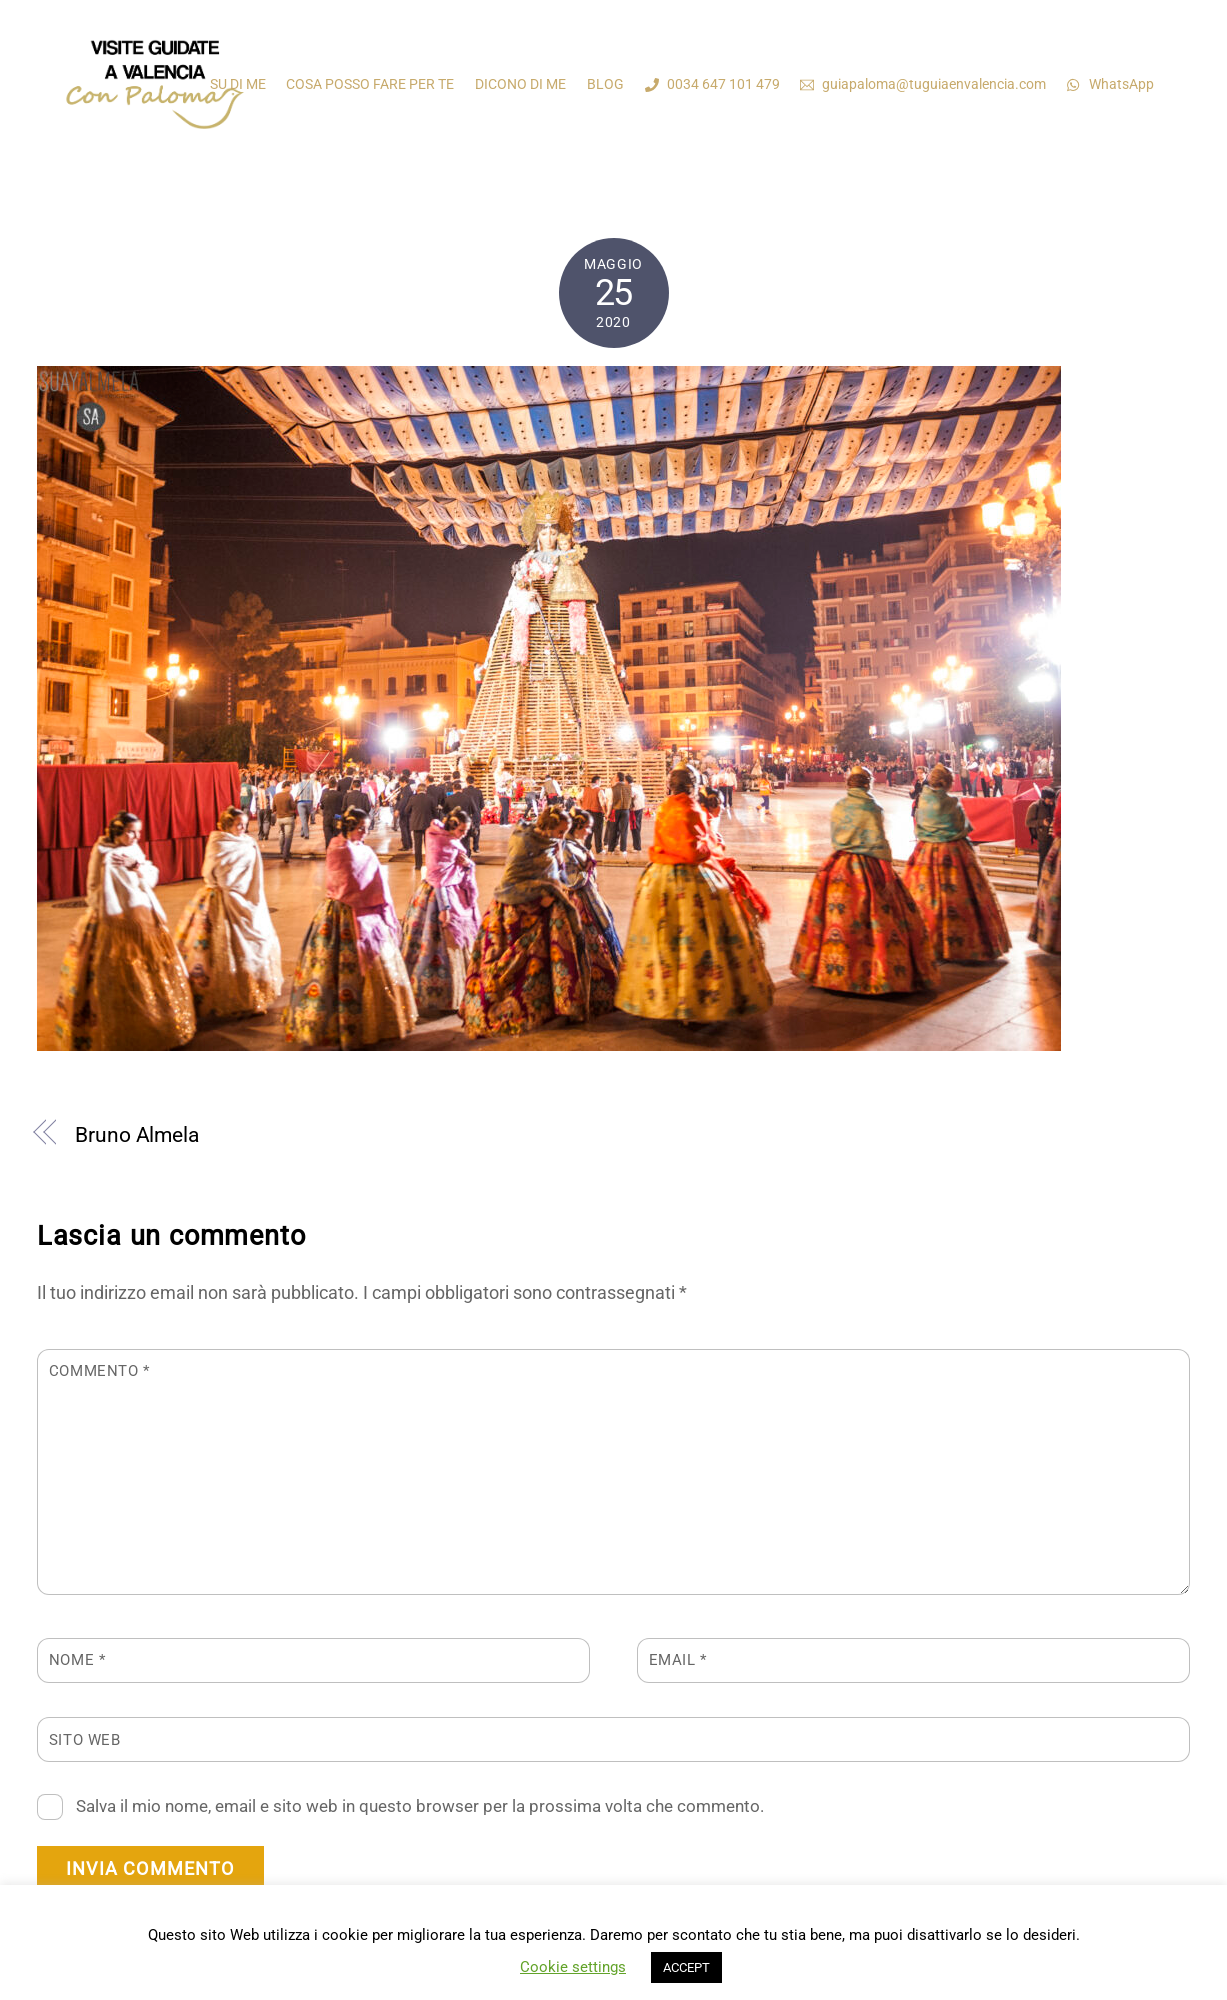 The image size is (1227, 2000). What do you see at coordinates (923, 84) in the screenshot?
I see `guiapaloma@tuguiaenvalencia.com` at bounding box center [923, 84].